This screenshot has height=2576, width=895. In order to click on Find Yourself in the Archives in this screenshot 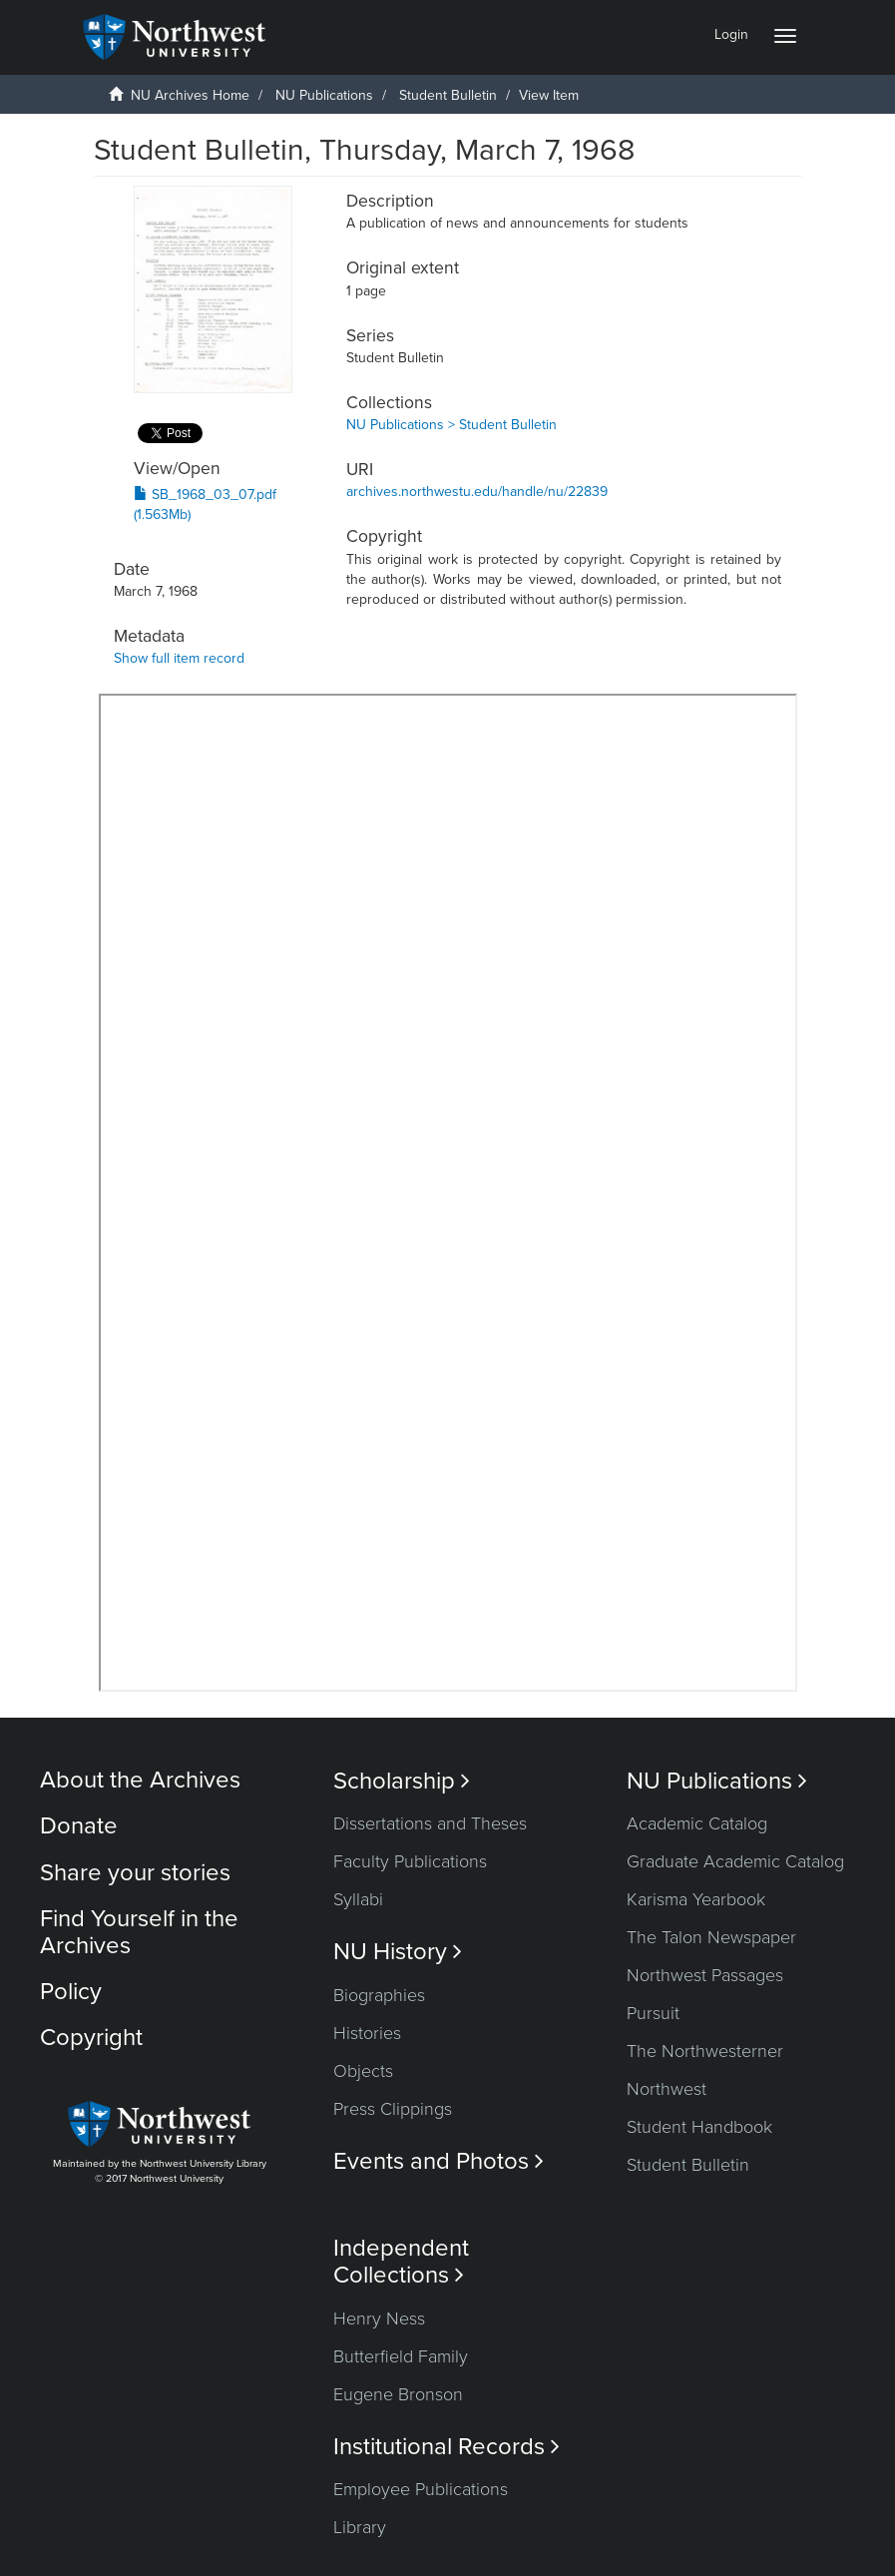, I will do `click(139, 1931)`.